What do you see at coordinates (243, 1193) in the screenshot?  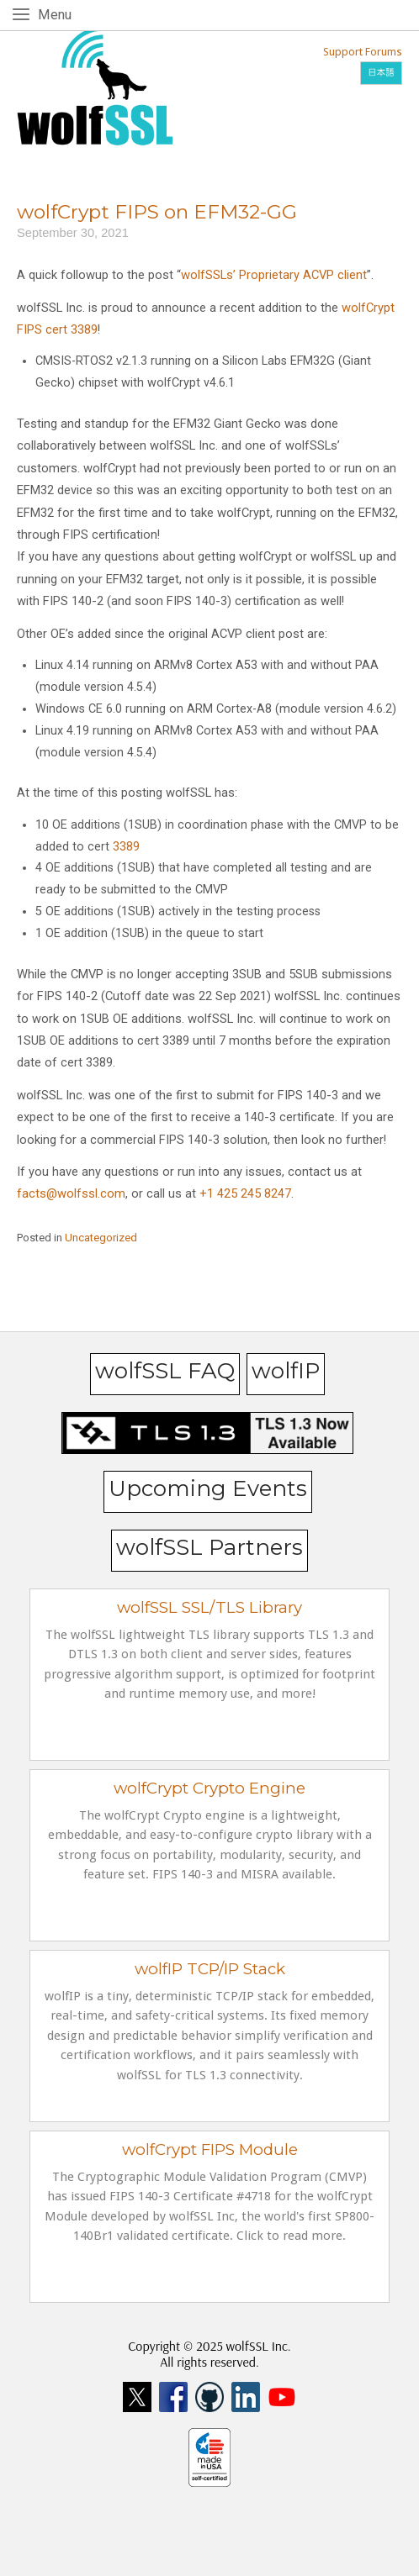 I see `+1 425 245 8247` at bounding box center [243, 1193].